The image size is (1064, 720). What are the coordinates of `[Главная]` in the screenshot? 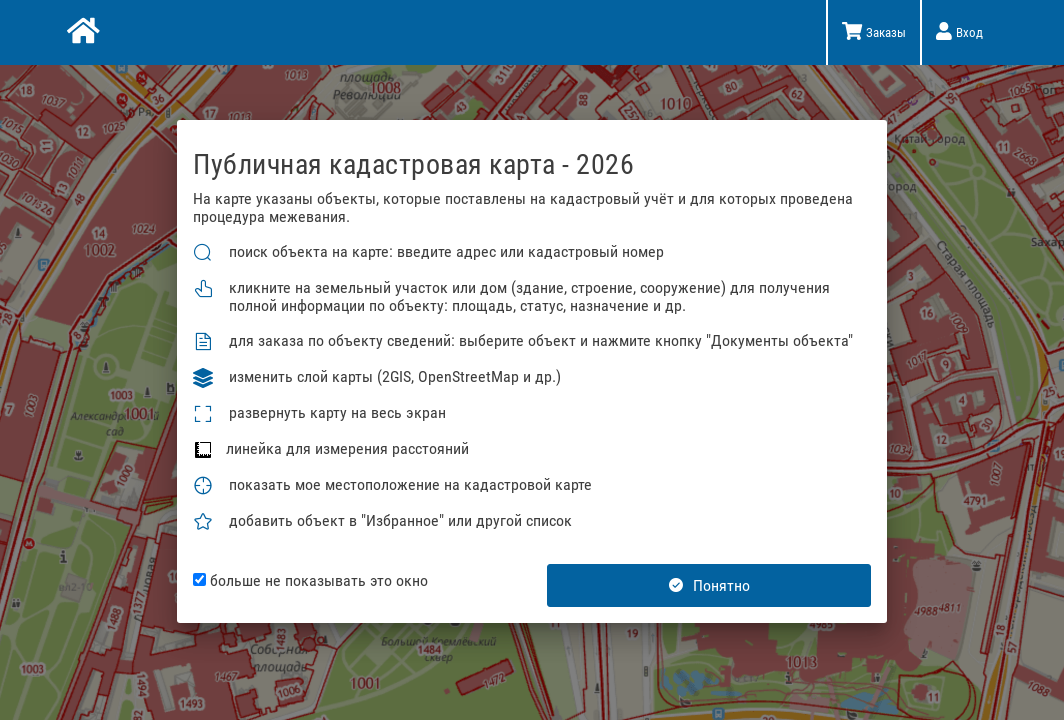 It's located at (81, 33).